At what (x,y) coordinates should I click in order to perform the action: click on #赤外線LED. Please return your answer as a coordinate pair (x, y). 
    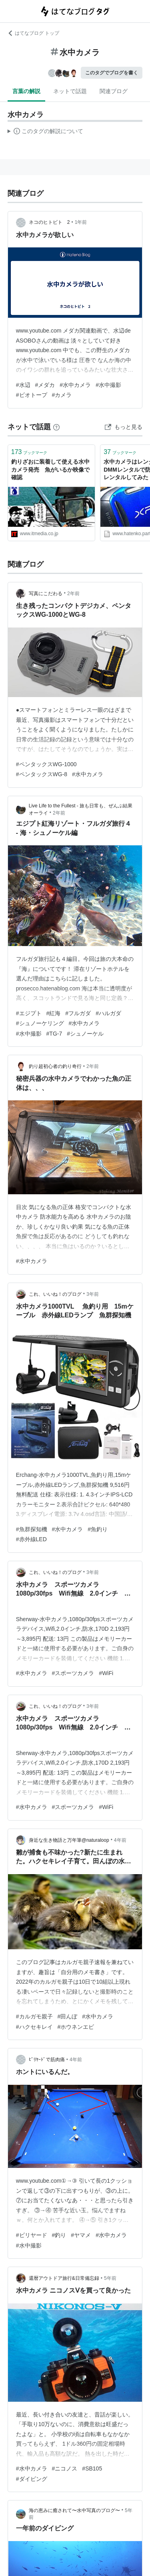
    Looking at the image, I should click on (31, 1539).